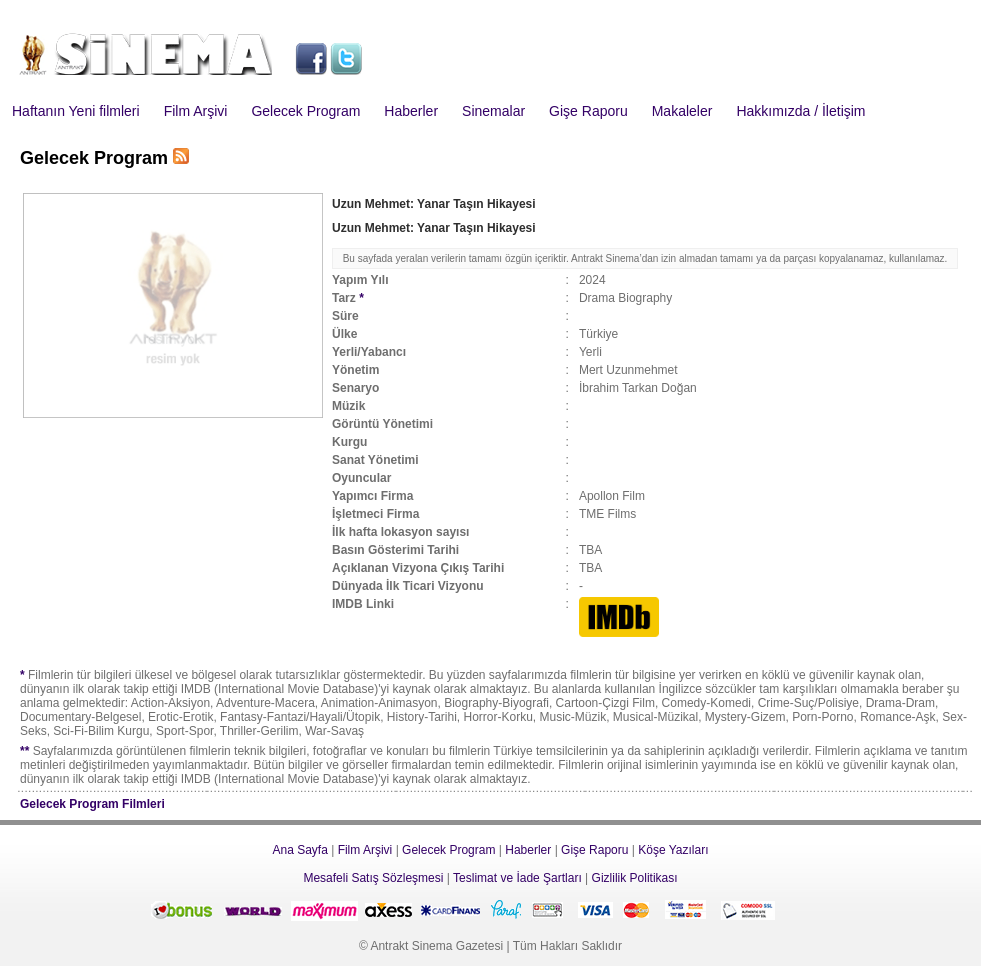  Describe the element at coordinates (411, 111) in the screenshot. I see `Haberler` at that location.